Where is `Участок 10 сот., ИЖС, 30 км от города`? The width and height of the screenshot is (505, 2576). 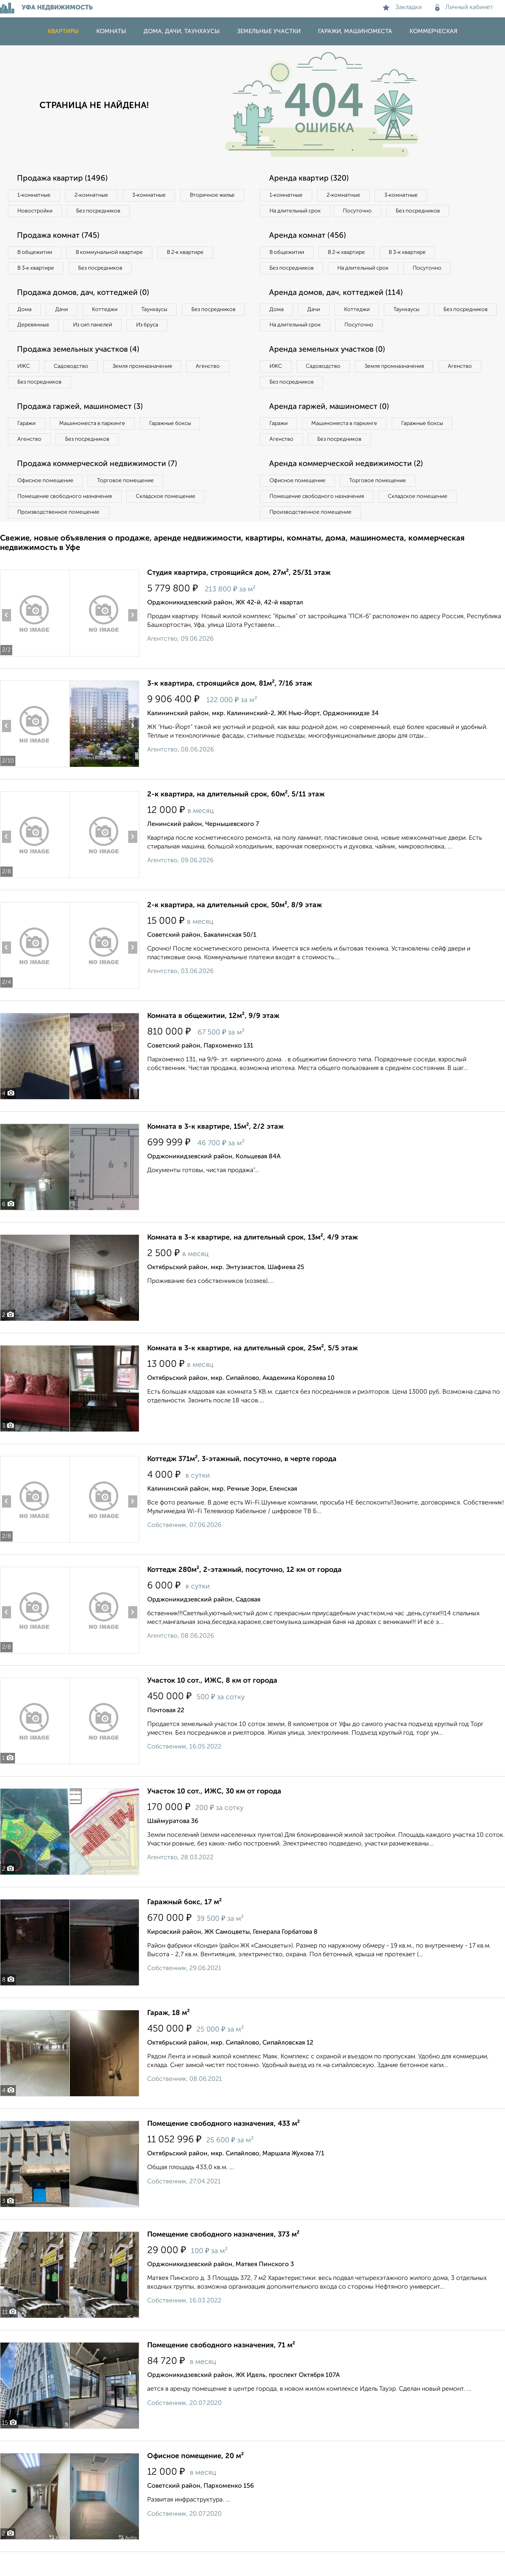
Участок 10 сот., ИЖС, 30 км от города is located at coordinates (214, 1815).